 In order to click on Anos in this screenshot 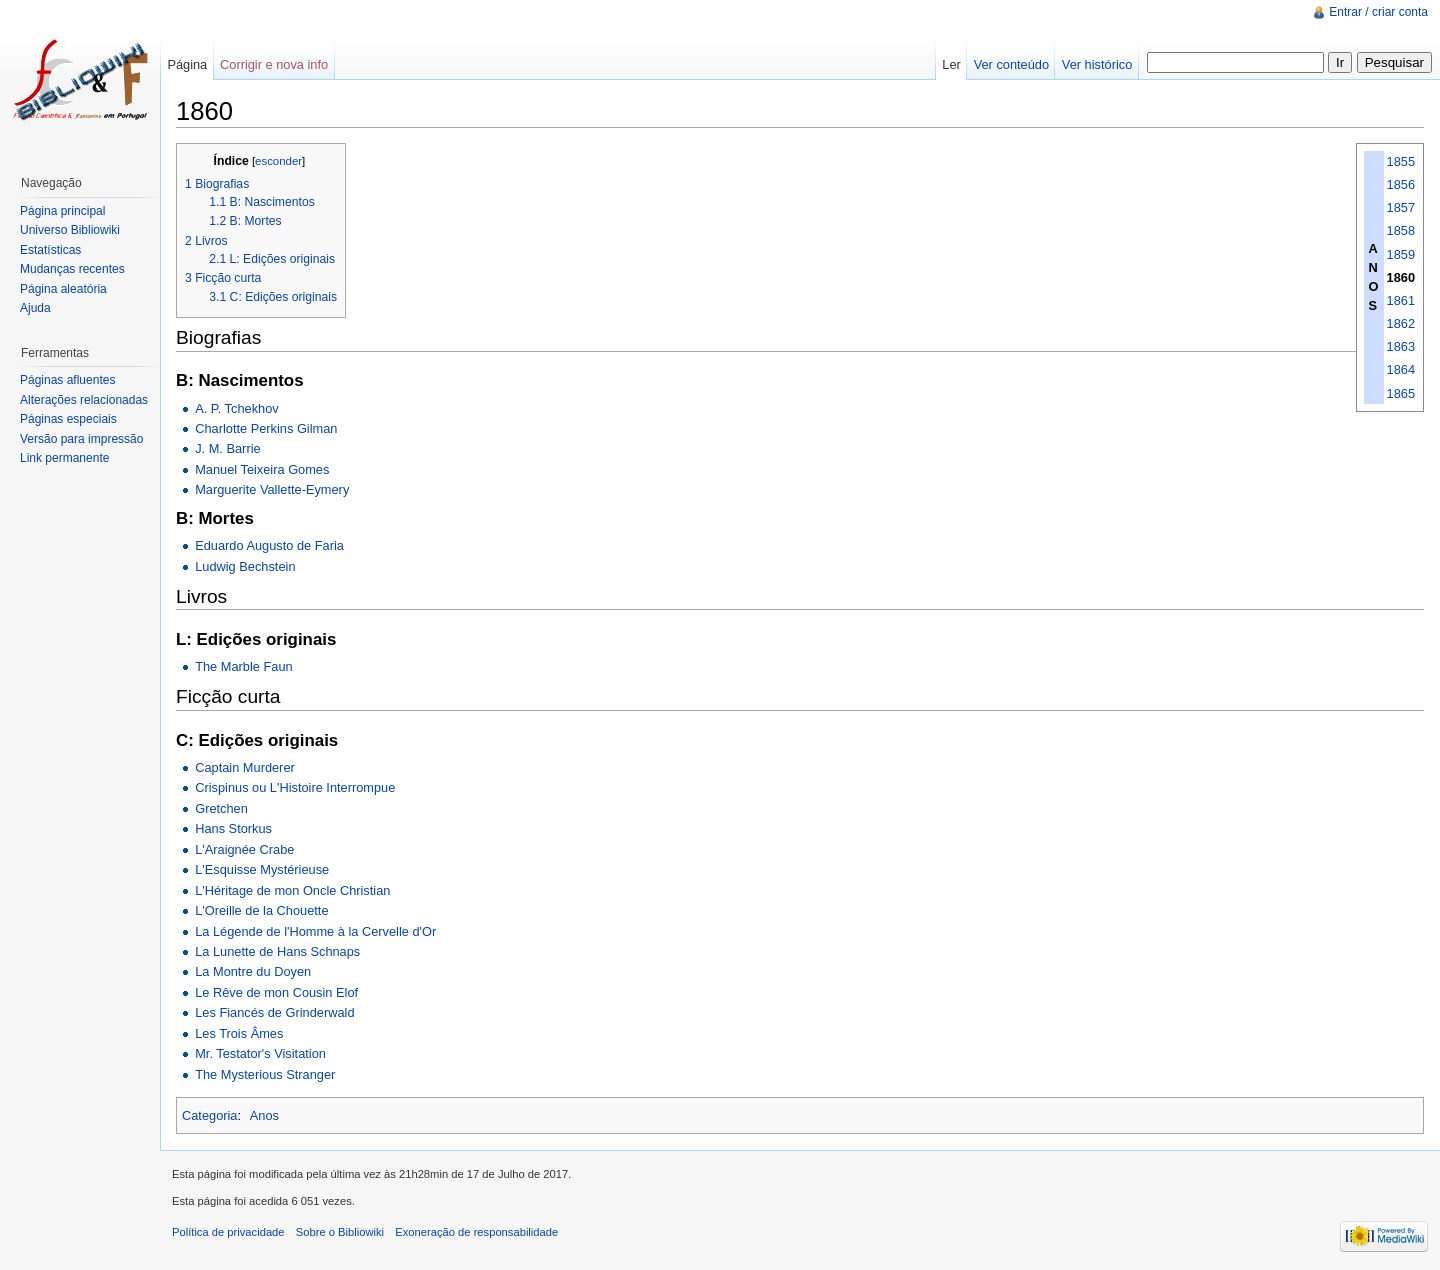, I will do `click(264, 1115)`.